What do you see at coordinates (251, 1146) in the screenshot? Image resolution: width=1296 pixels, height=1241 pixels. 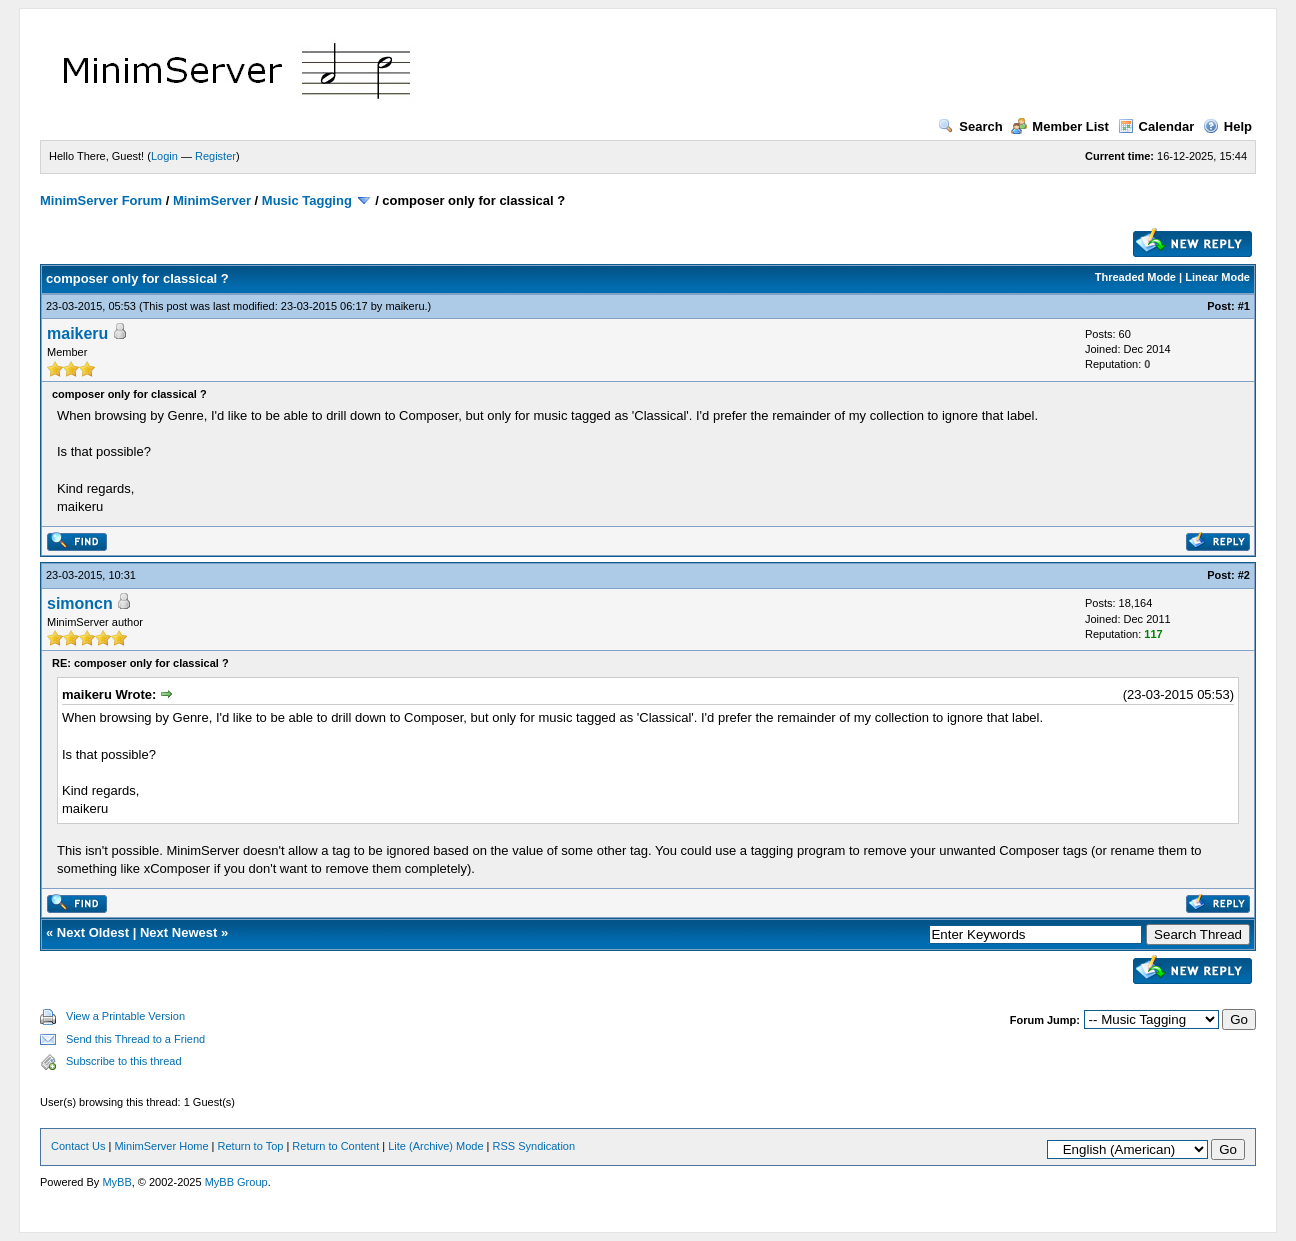 I see `Return to Top` at bounding box center [251, 1146].